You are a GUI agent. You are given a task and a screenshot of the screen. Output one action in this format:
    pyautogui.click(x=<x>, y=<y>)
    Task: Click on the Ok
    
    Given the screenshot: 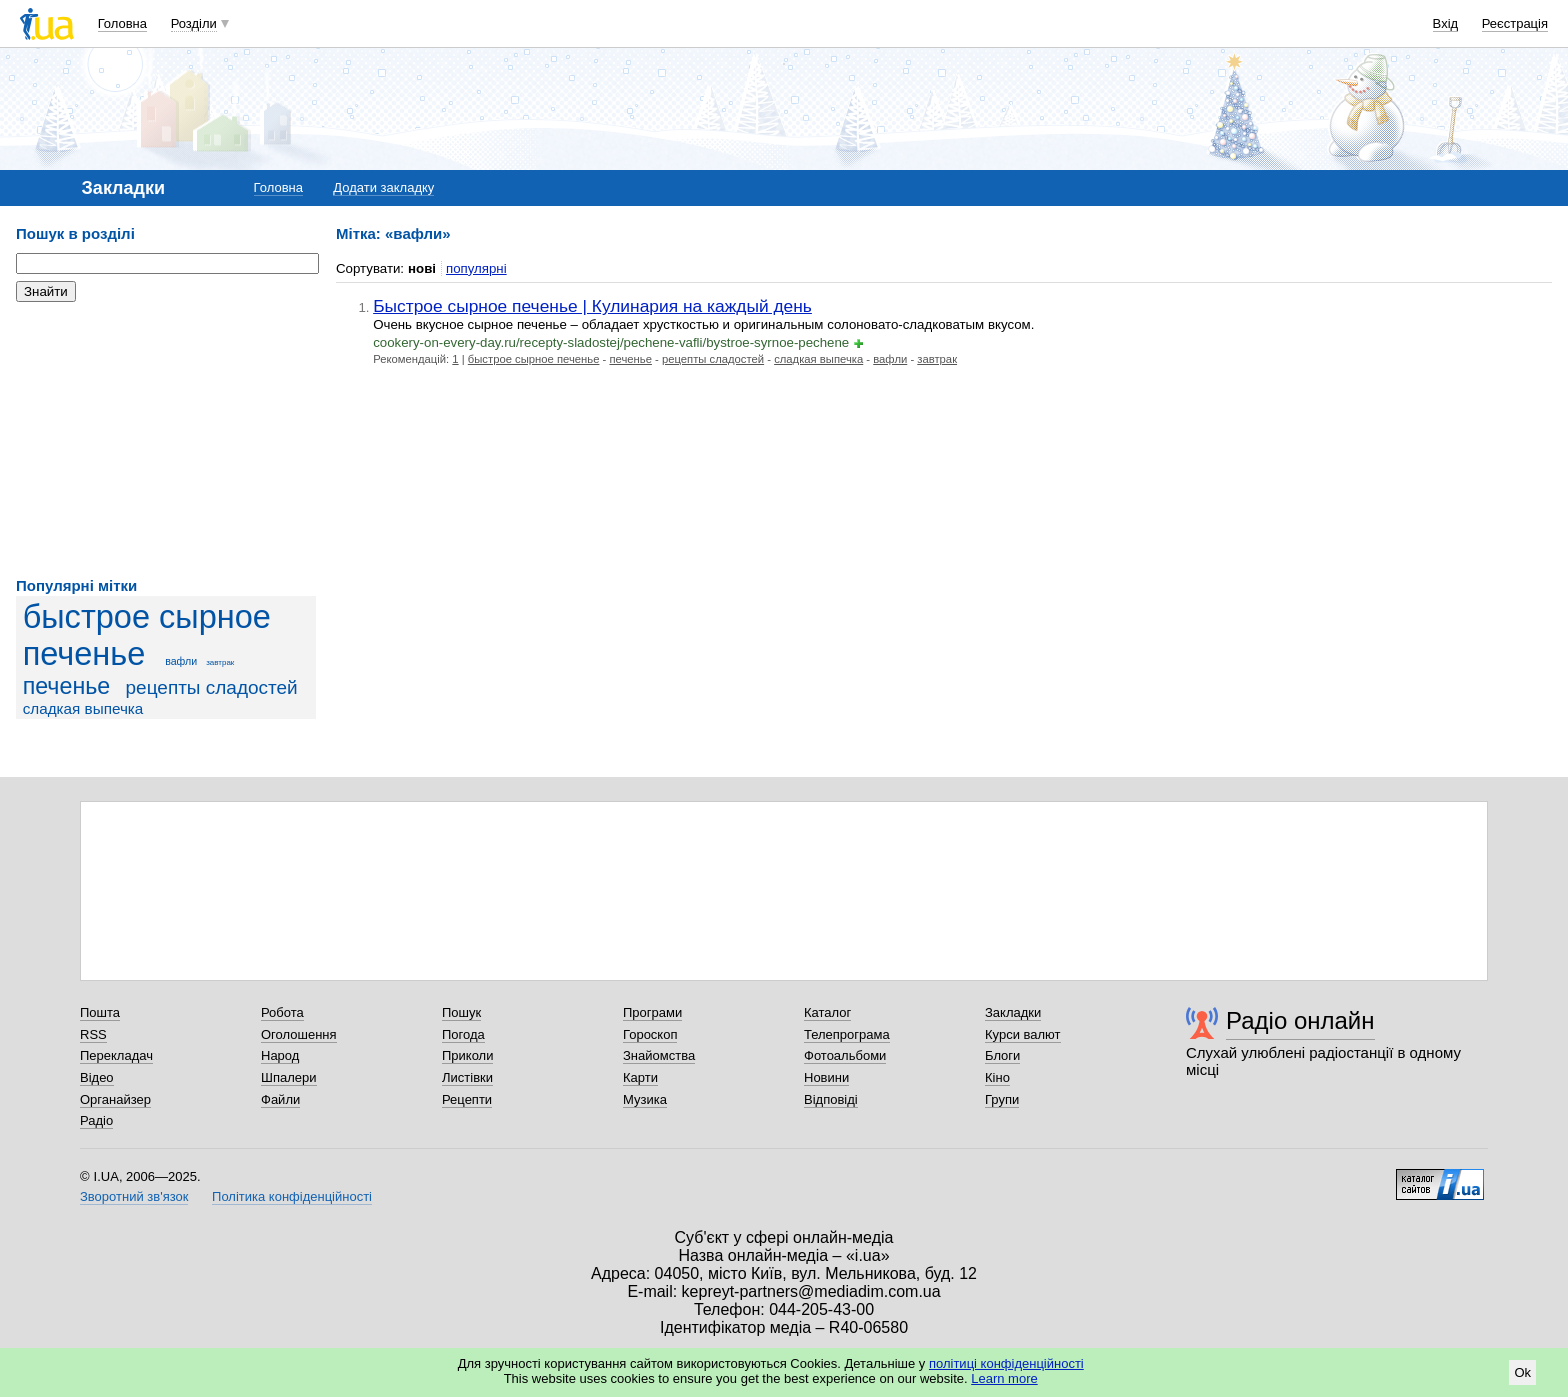 What is the action you would take?
    pyautogui.click(x=1522, y=1372)
    